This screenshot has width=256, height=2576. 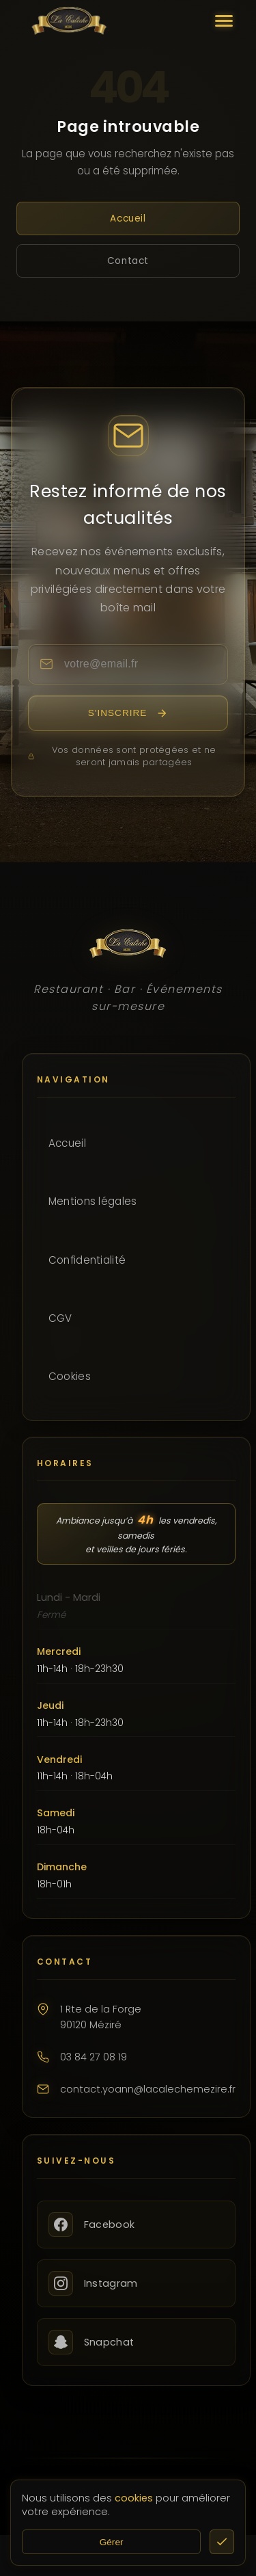 What do you see at coordinates (127, 218) in the screenshot?
I see `Accueil` at bounding box center [127, 218].